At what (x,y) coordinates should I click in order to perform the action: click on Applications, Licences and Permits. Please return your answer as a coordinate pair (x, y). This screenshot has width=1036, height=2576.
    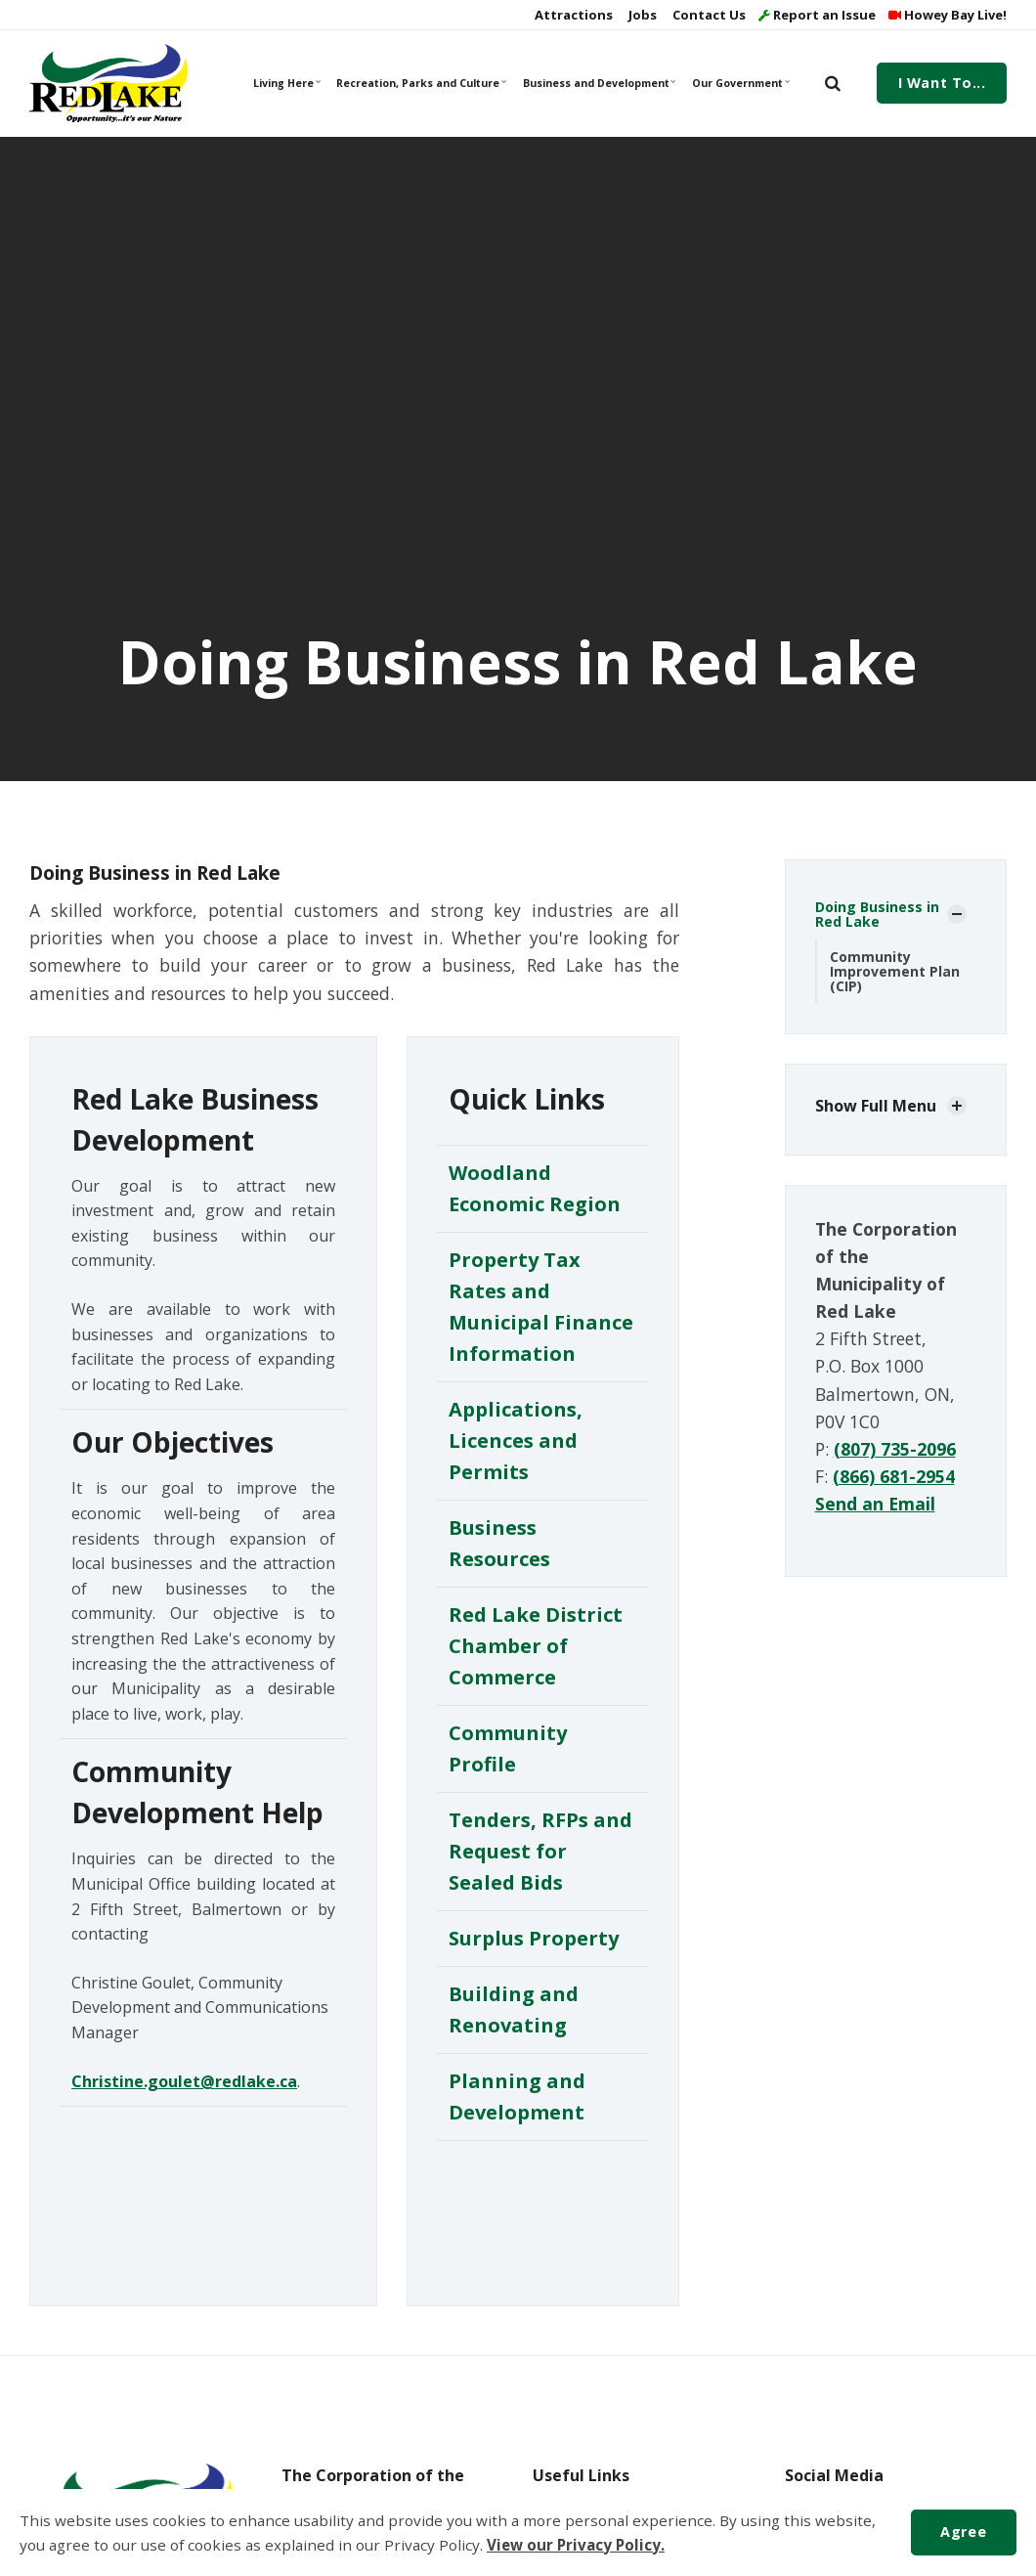
    Looking at the image, I should click on (516, 1440).